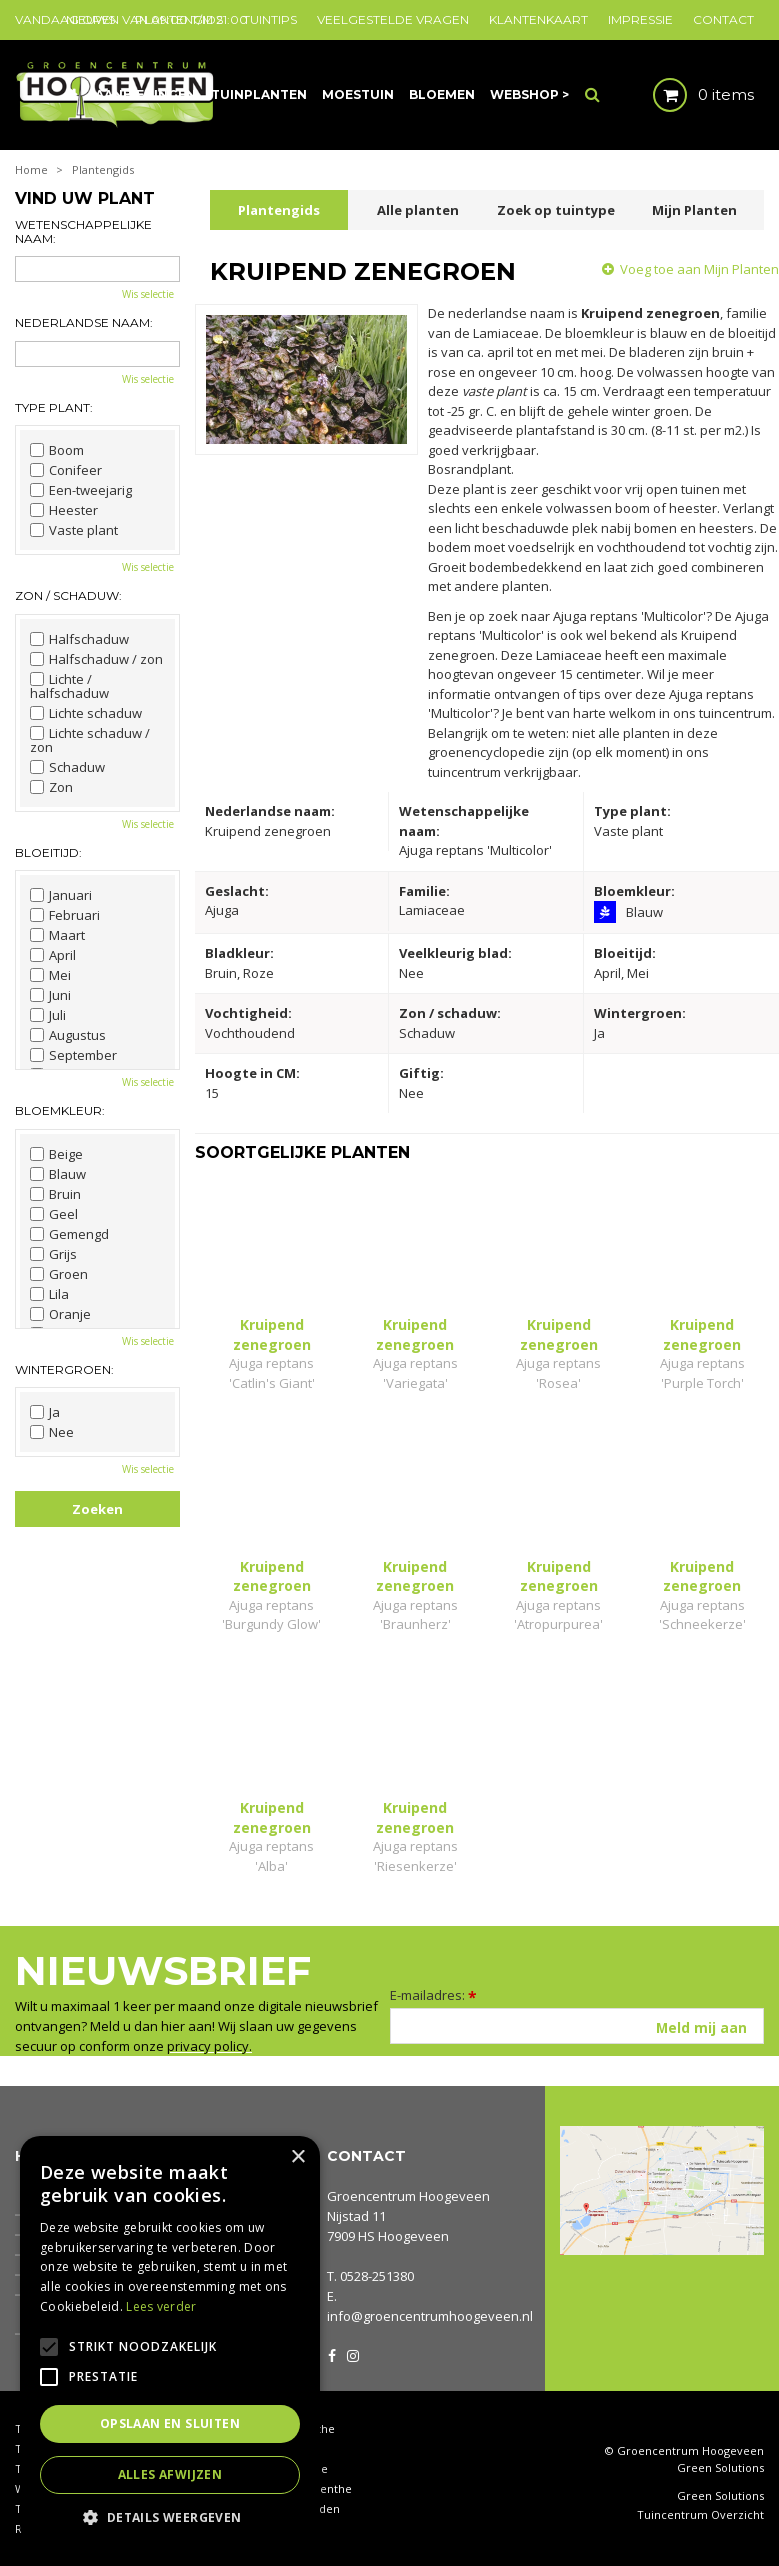 Image resolution: width=779 pixels, height=2566 pixels. What do you see at coordinates (700, 2515) in the screenshot?
I see `Tuincentrum Overzicht` at bounding box center [700, 2515].